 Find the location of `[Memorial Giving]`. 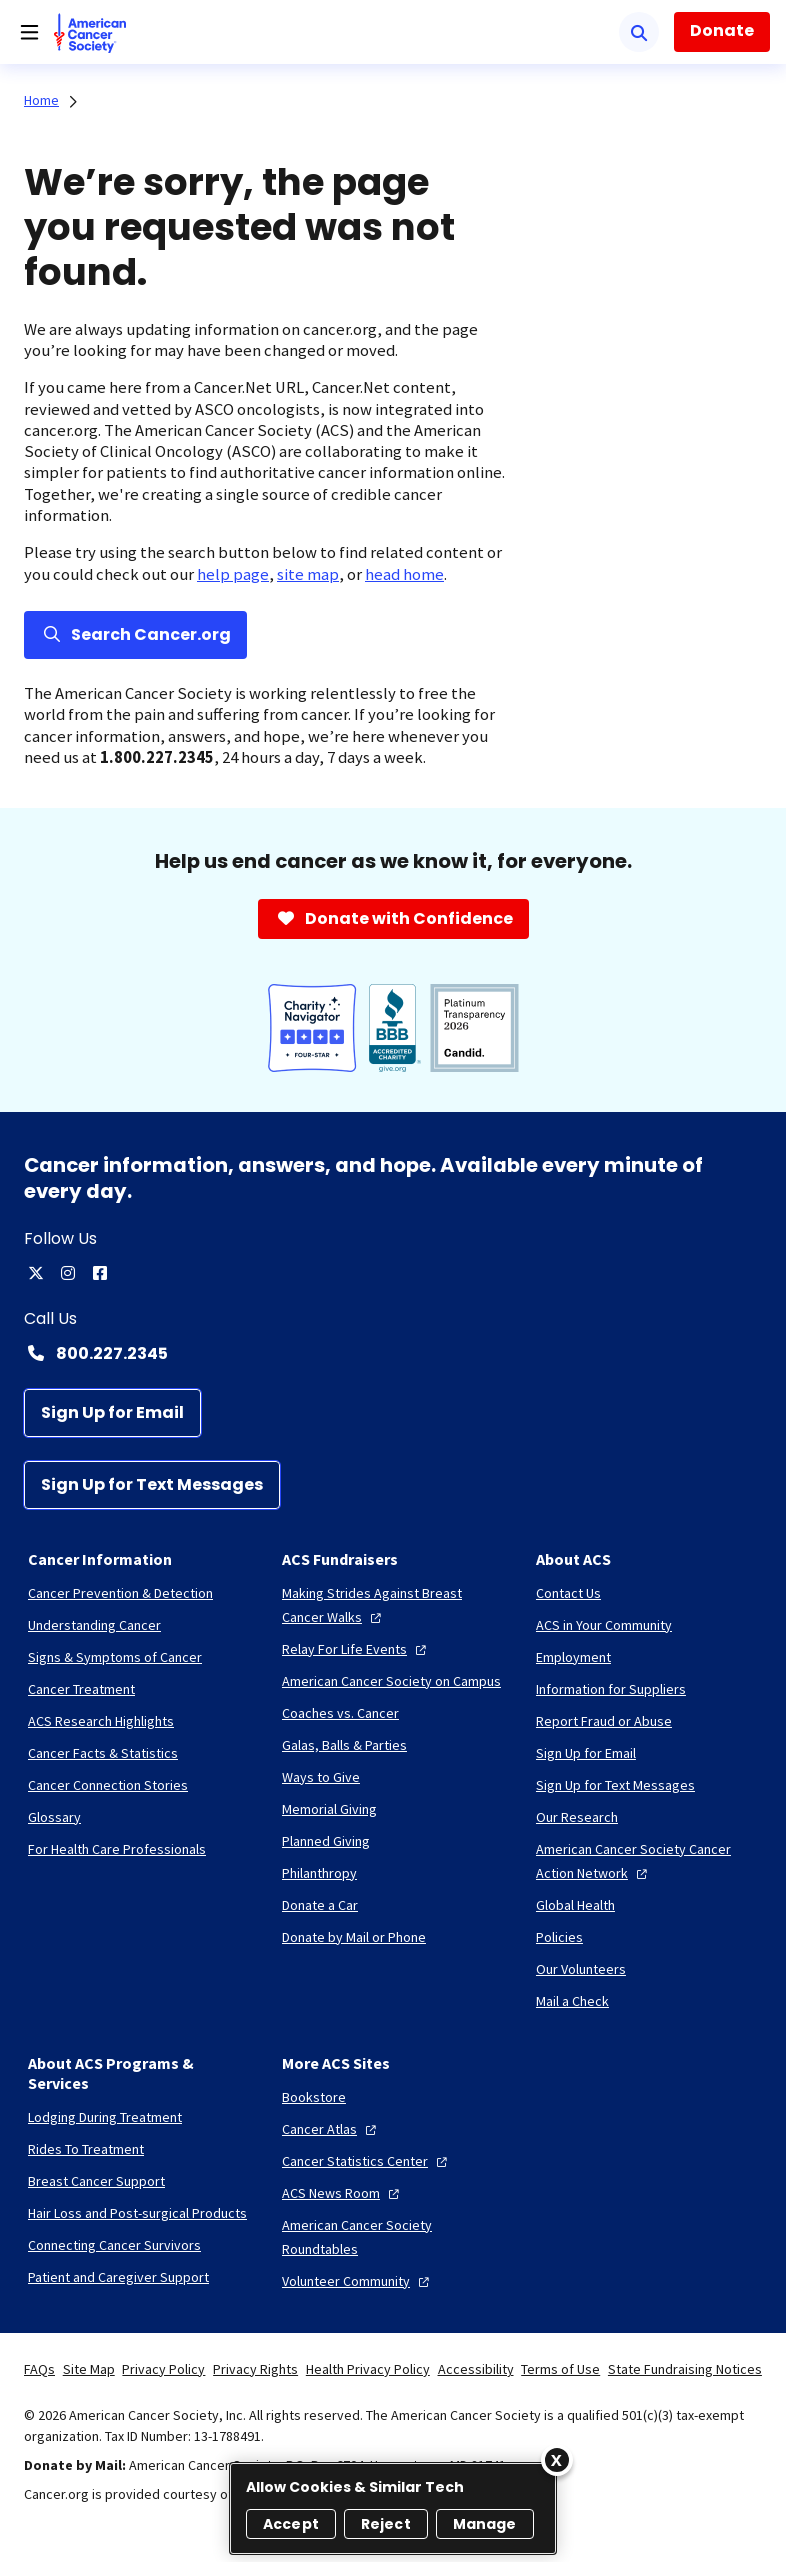

[Memorial Giving] is located at coordinates (329, 1809).